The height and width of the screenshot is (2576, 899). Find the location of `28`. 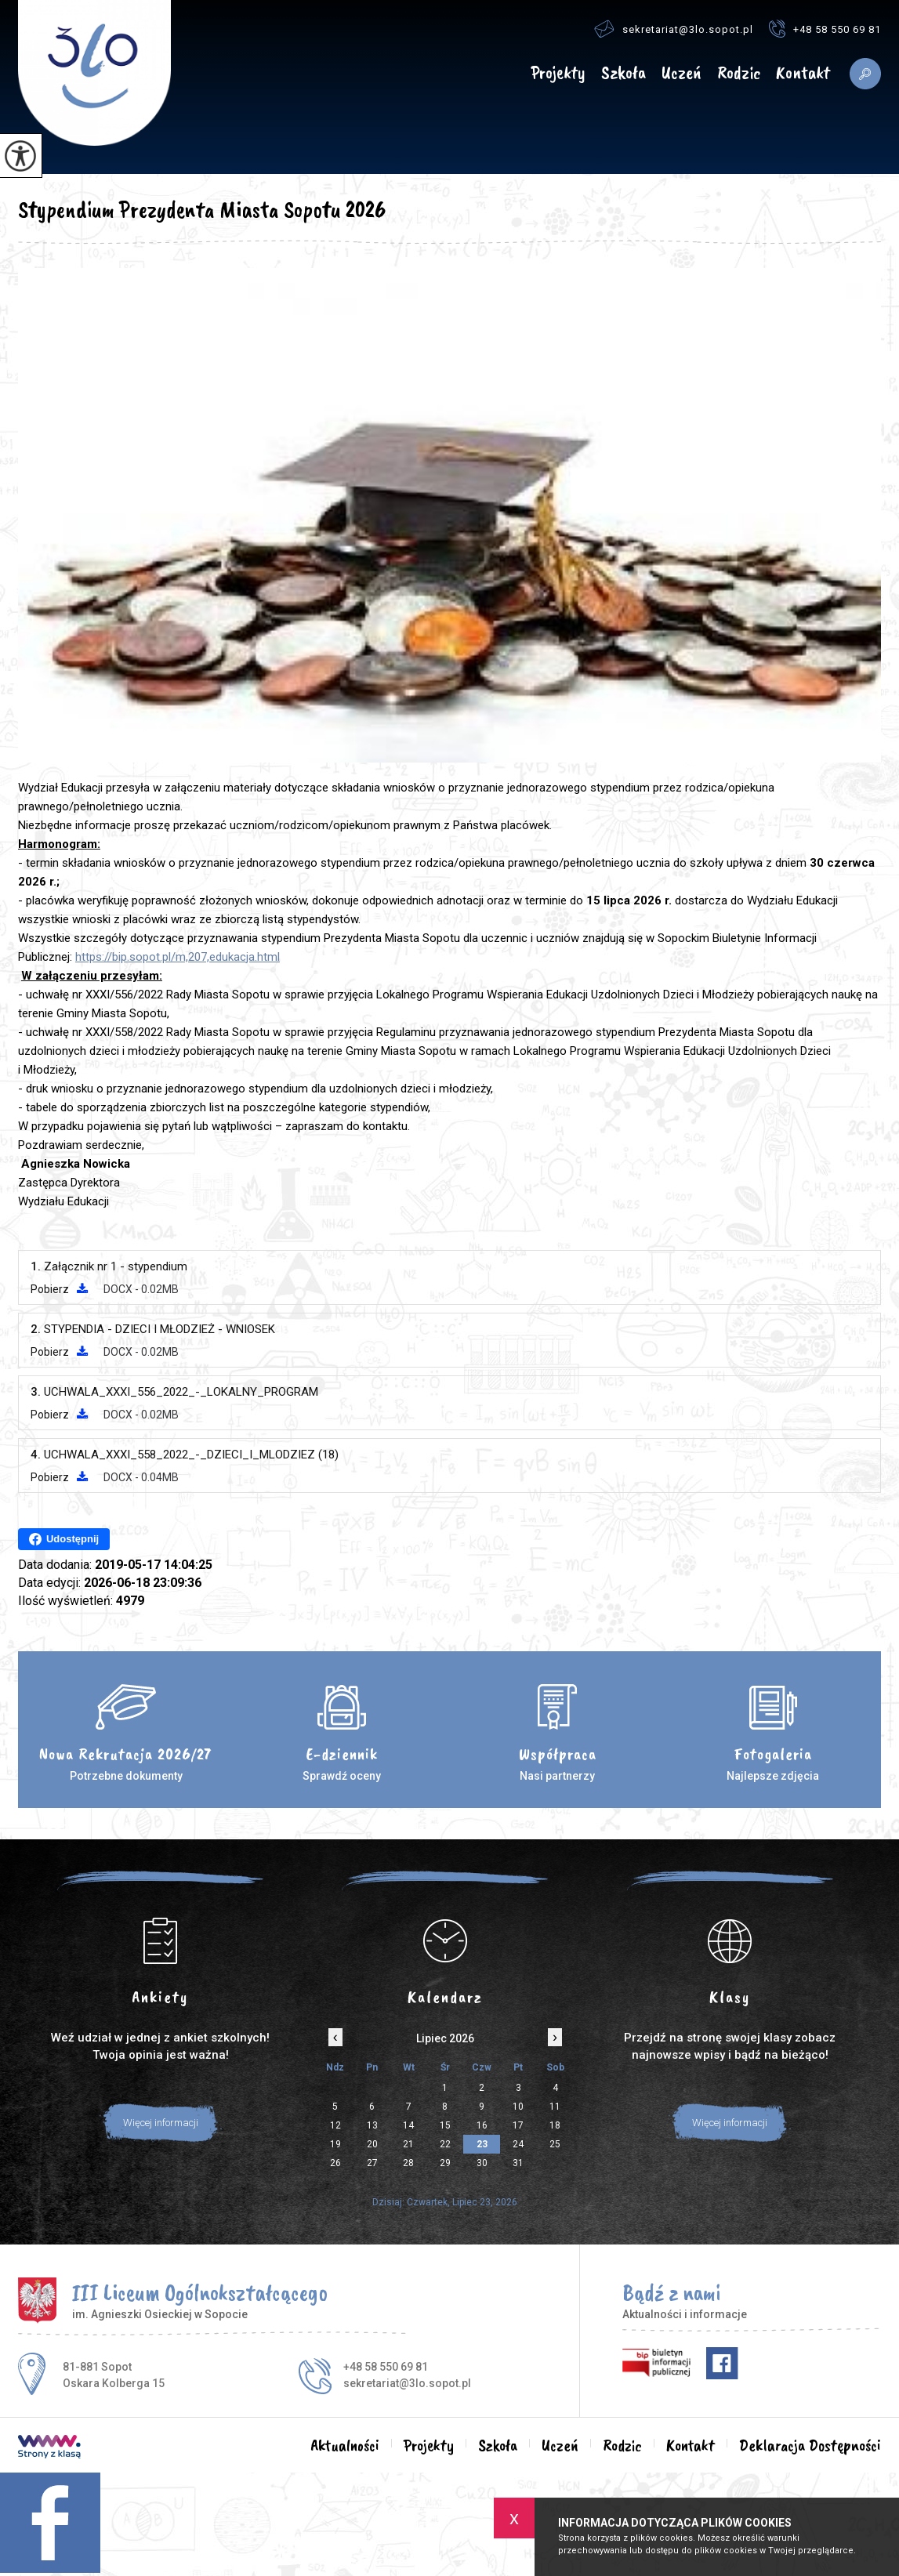

28 is located at coordinates (408, 2163).